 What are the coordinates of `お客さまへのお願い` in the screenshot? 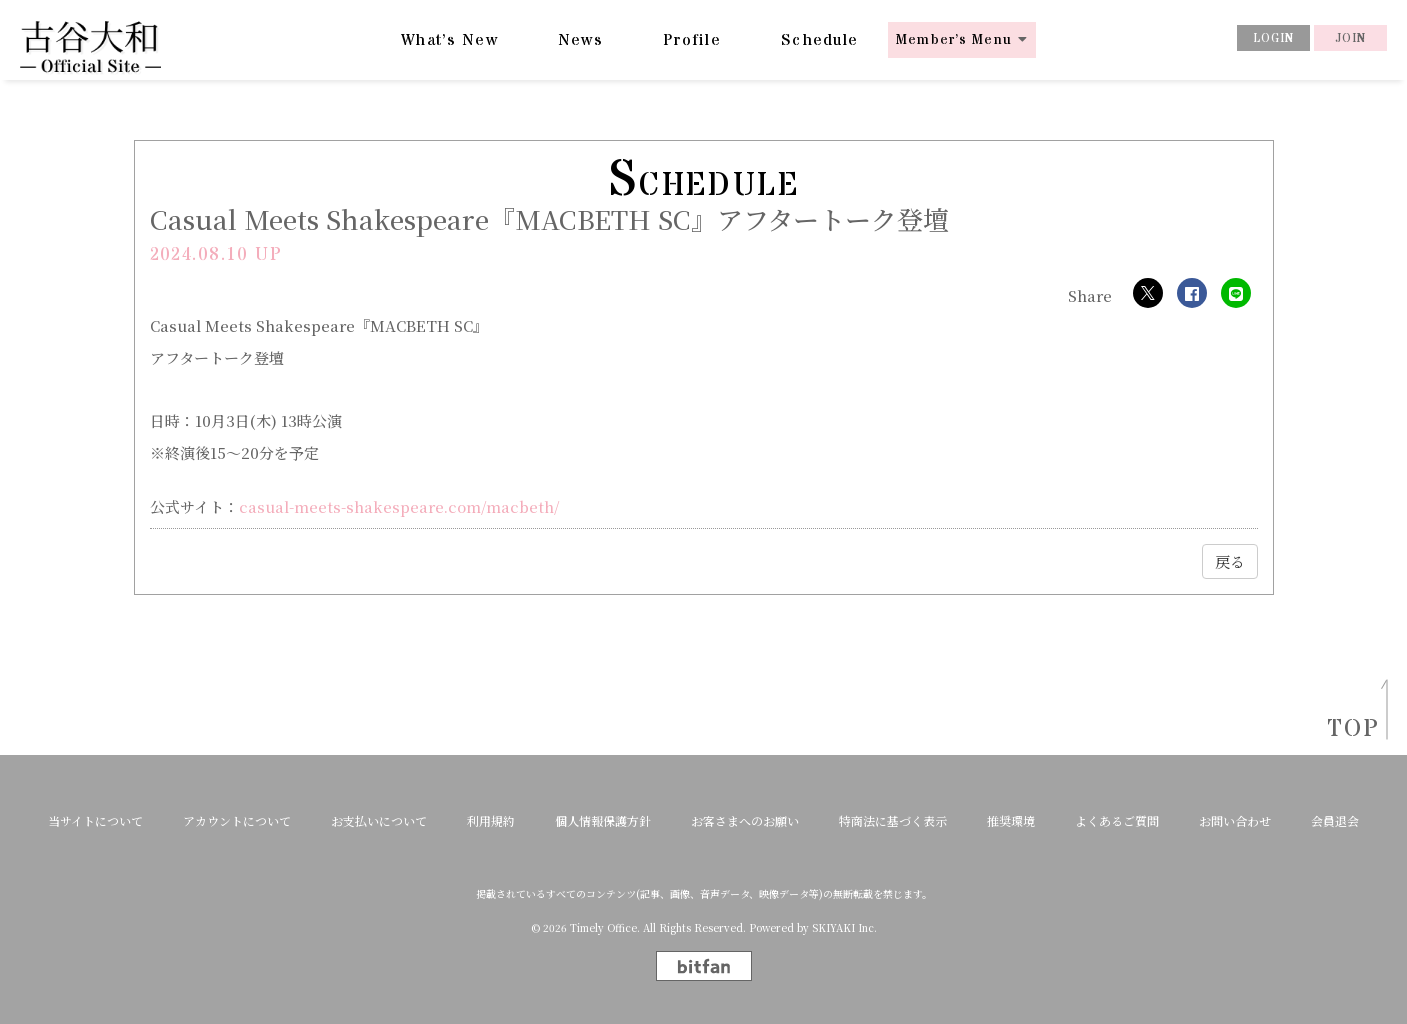 It's located at (745, 821).